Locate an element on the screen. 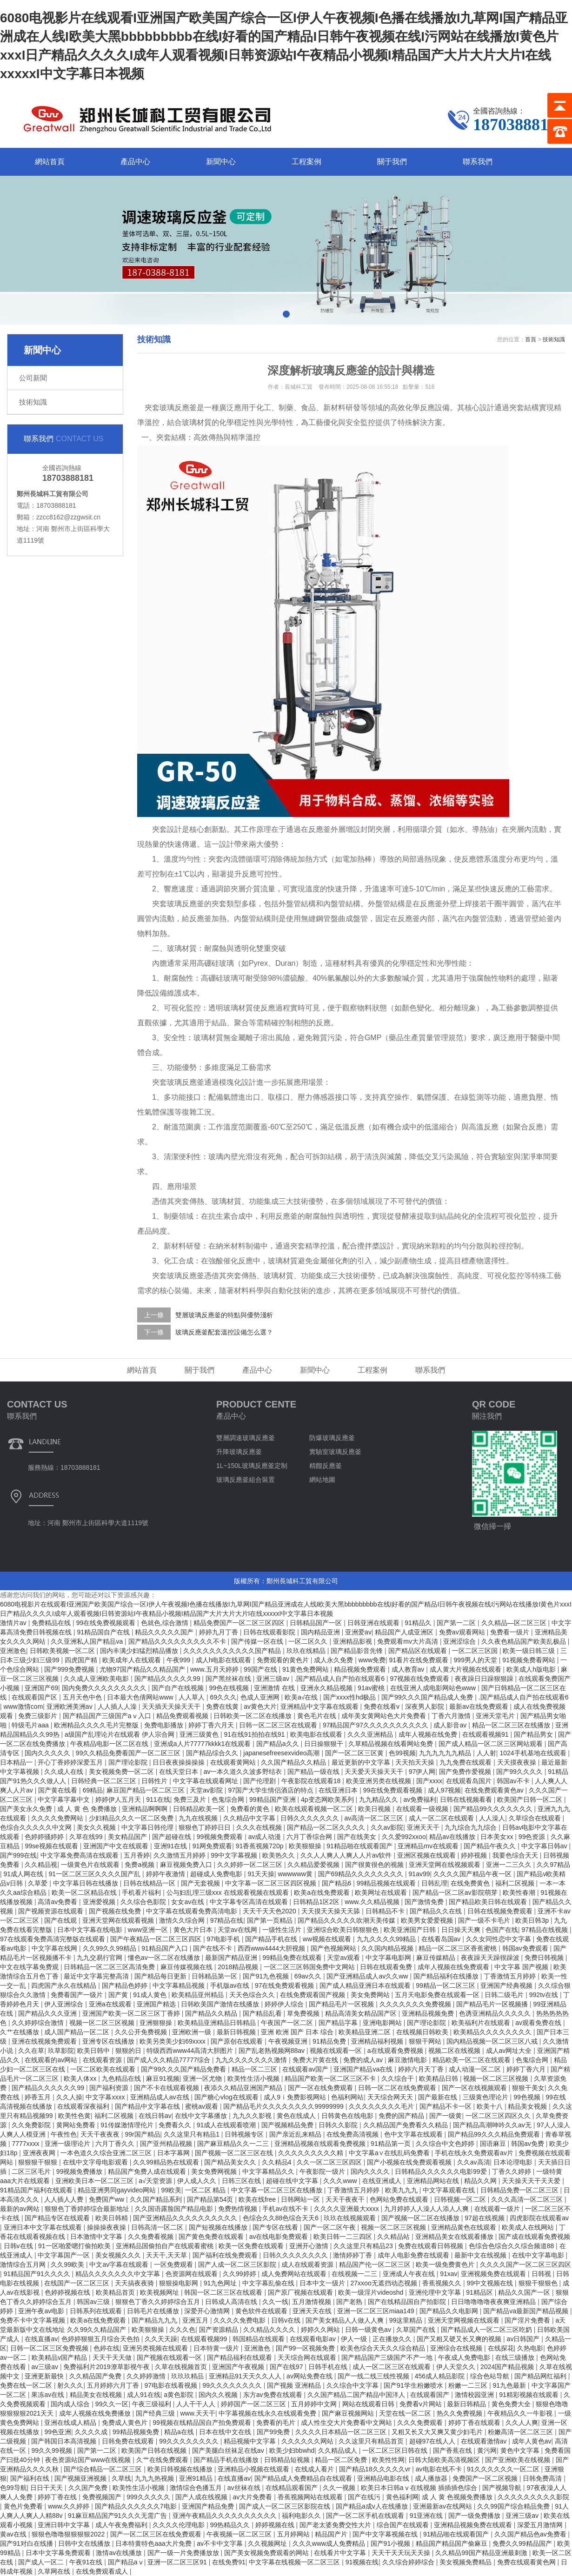 The image size is (572, 2576). 夜夜躁天天躁很躁波 is located at coordinates (491, 1957).